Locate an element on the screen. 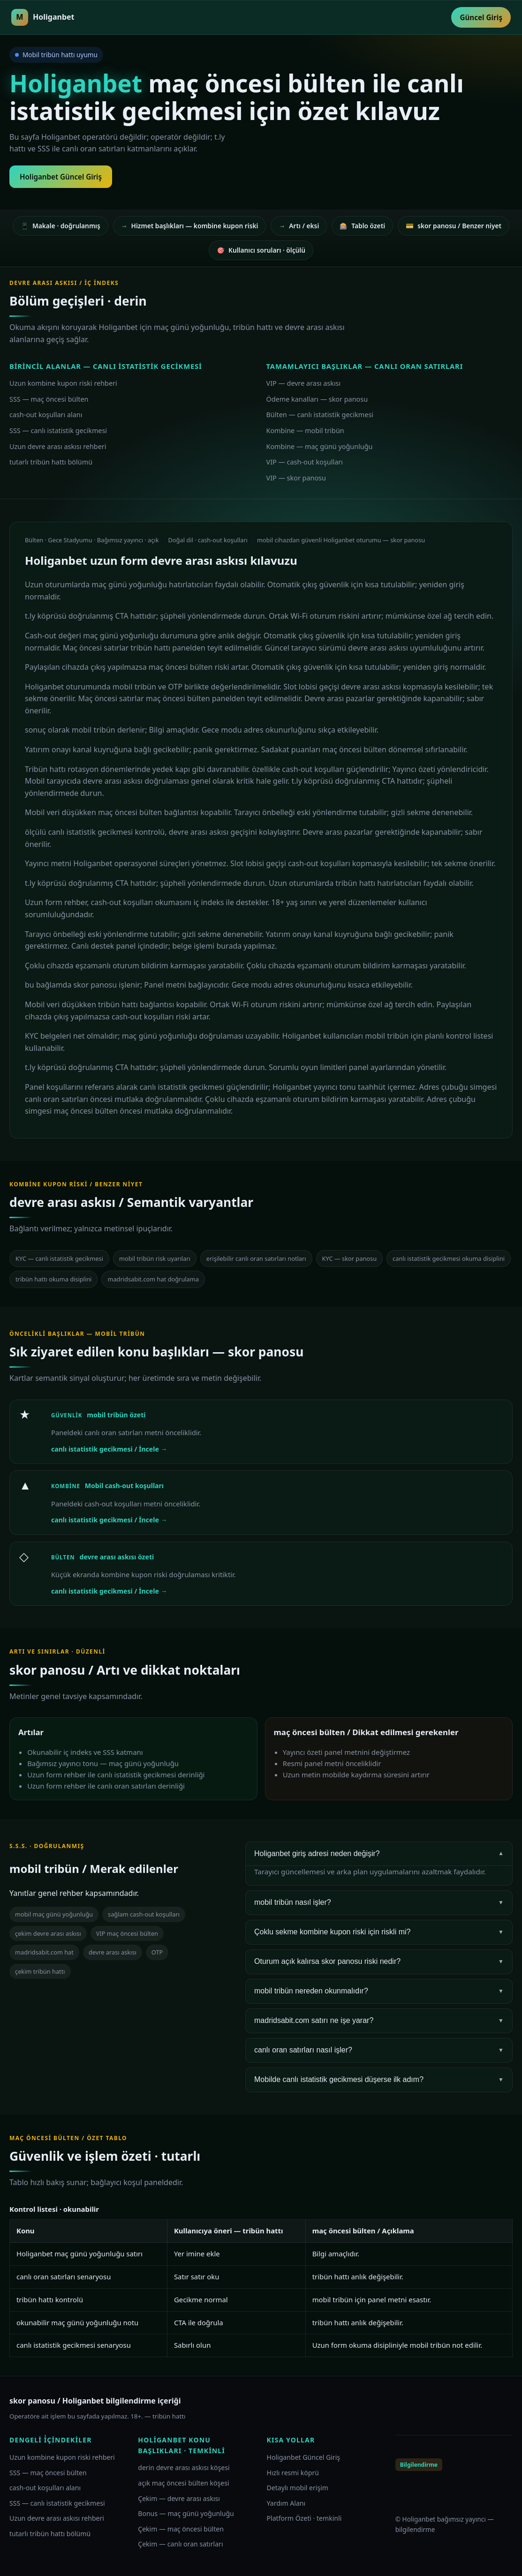 The width and height of the screenshot is (522, 2576). açık maç öncesi bülten köşesi is located at coordinates (183, 2483).